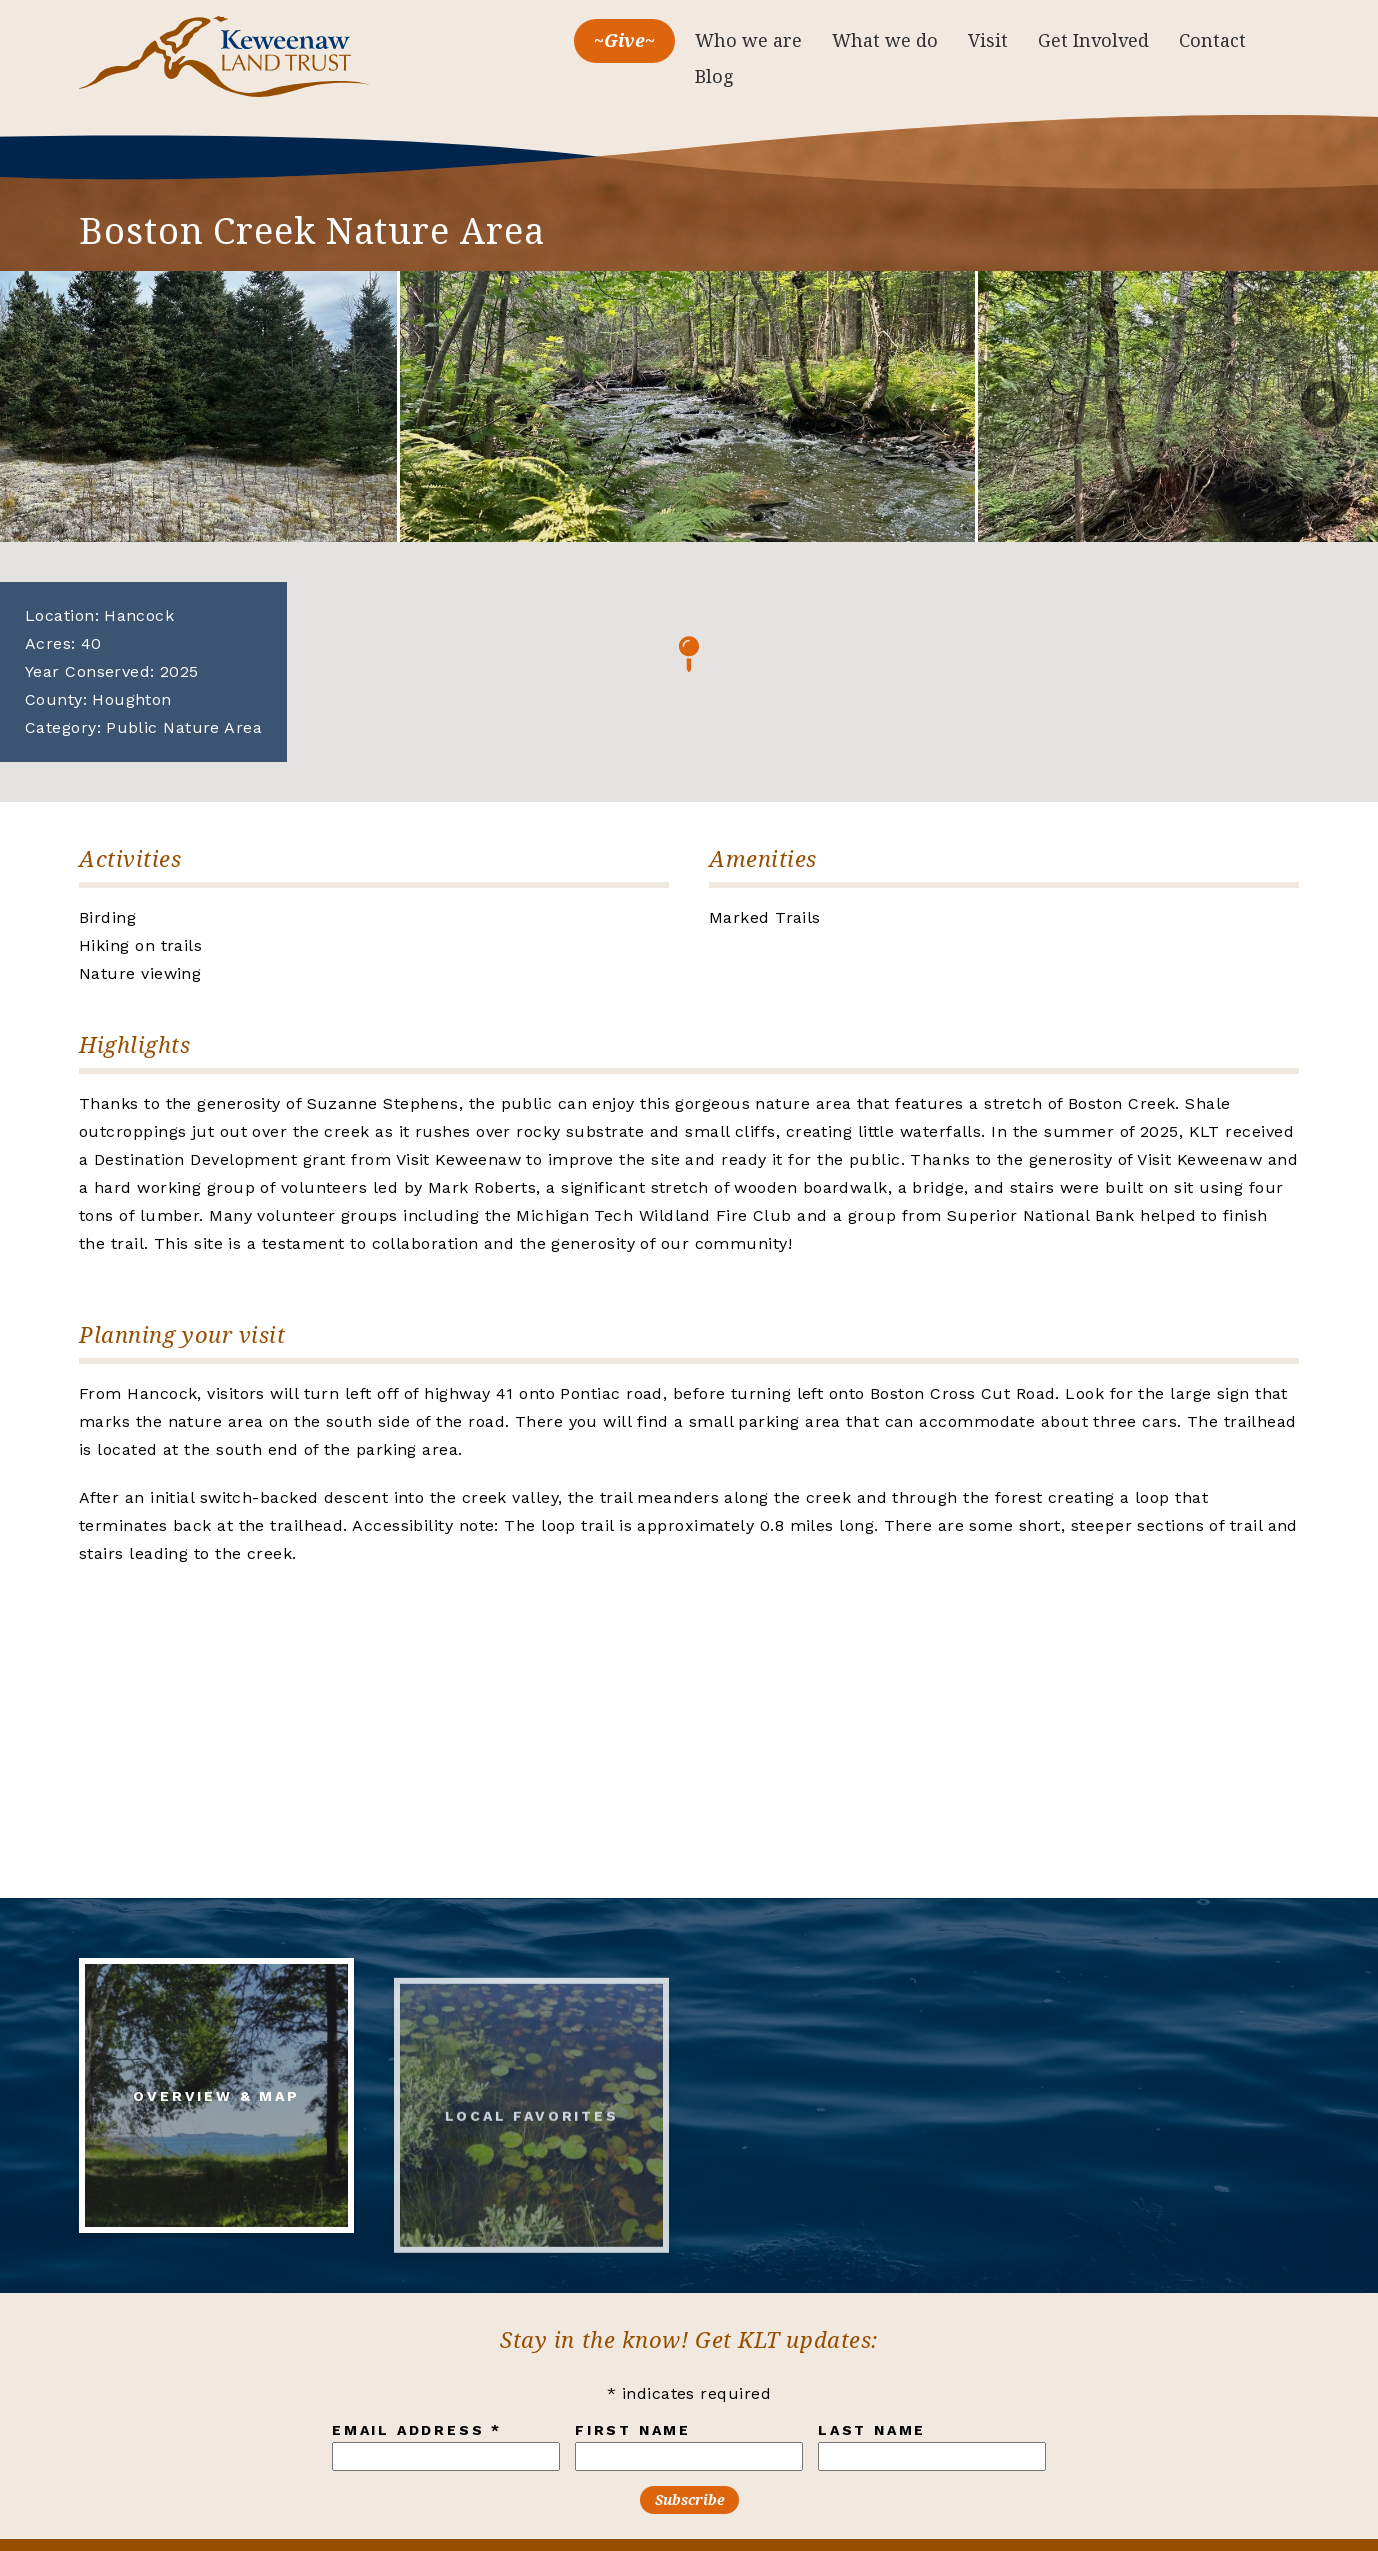 The height and width of the screenshot is (2551, 1378). I want to click on ~Give~ [menuitem], so click(624, 40).